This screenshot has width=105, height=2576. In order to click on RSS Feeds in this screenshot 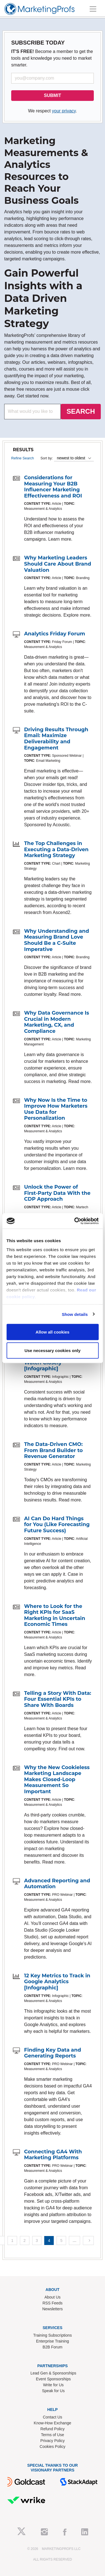, I will do `click(53, 2303)`.